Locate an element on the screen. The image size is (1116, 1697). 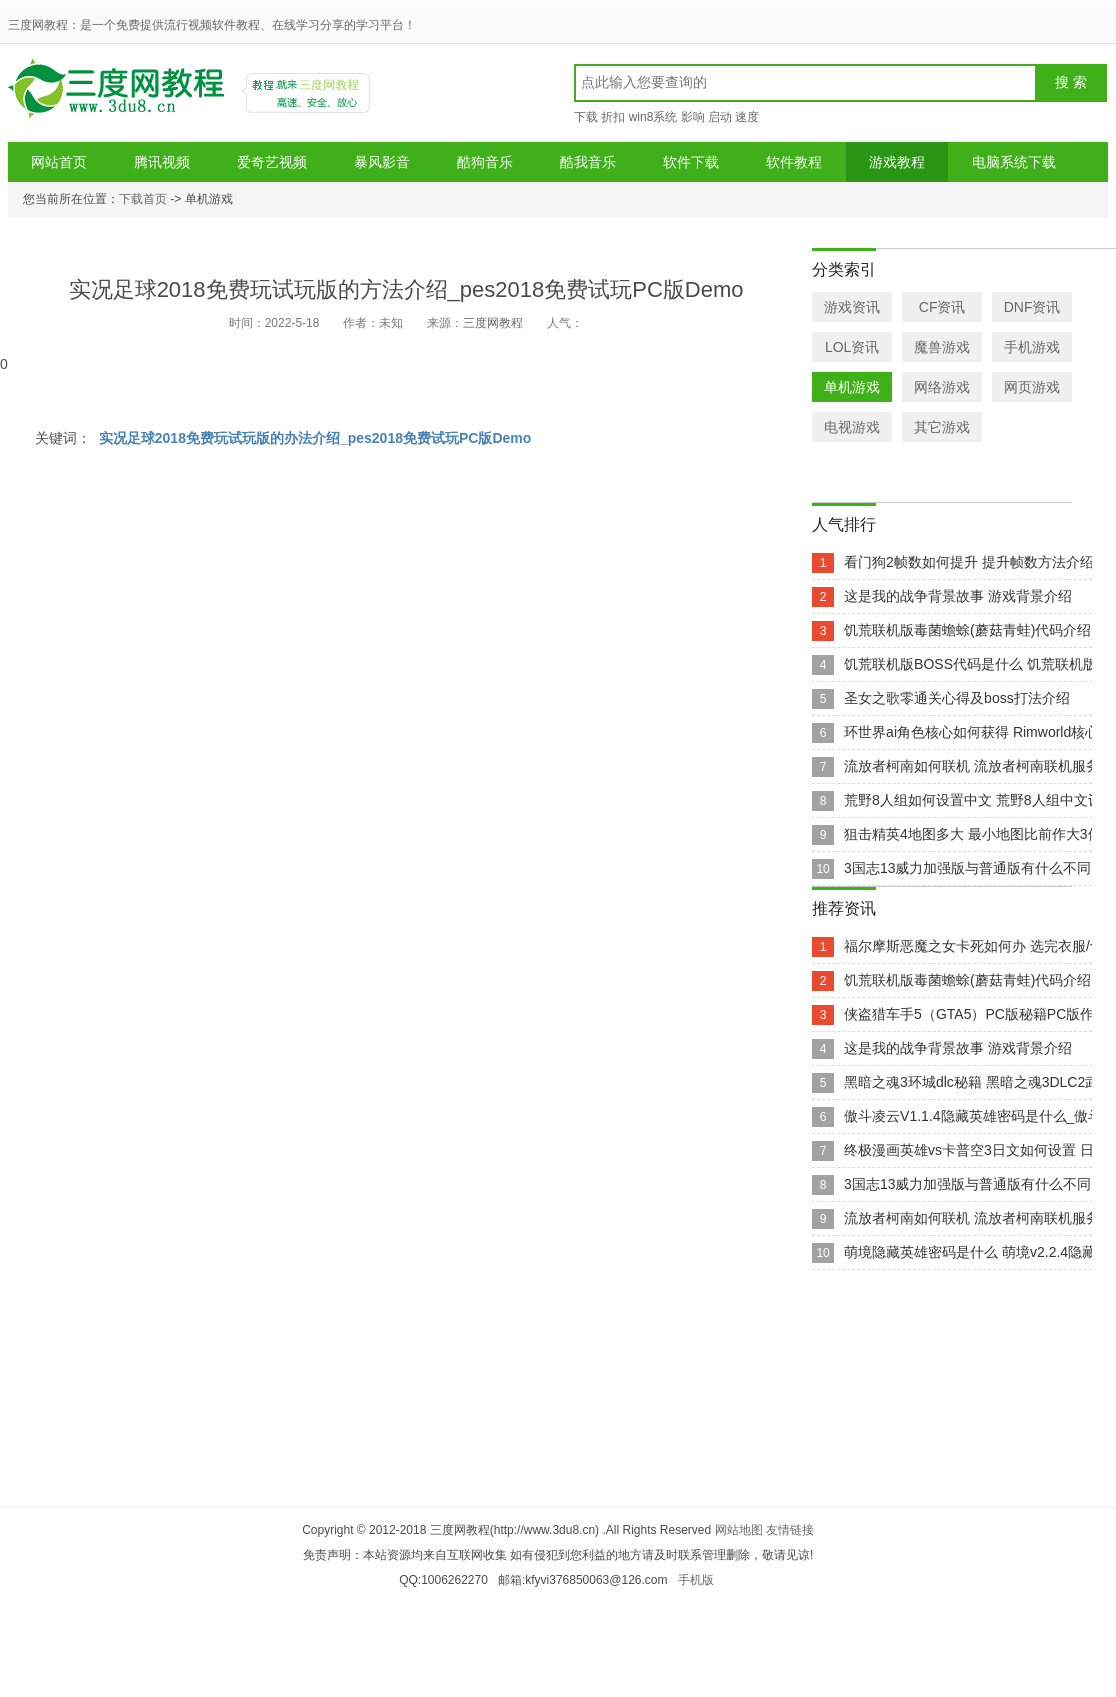
网页游戏 is located at coordinates (1032, 387).